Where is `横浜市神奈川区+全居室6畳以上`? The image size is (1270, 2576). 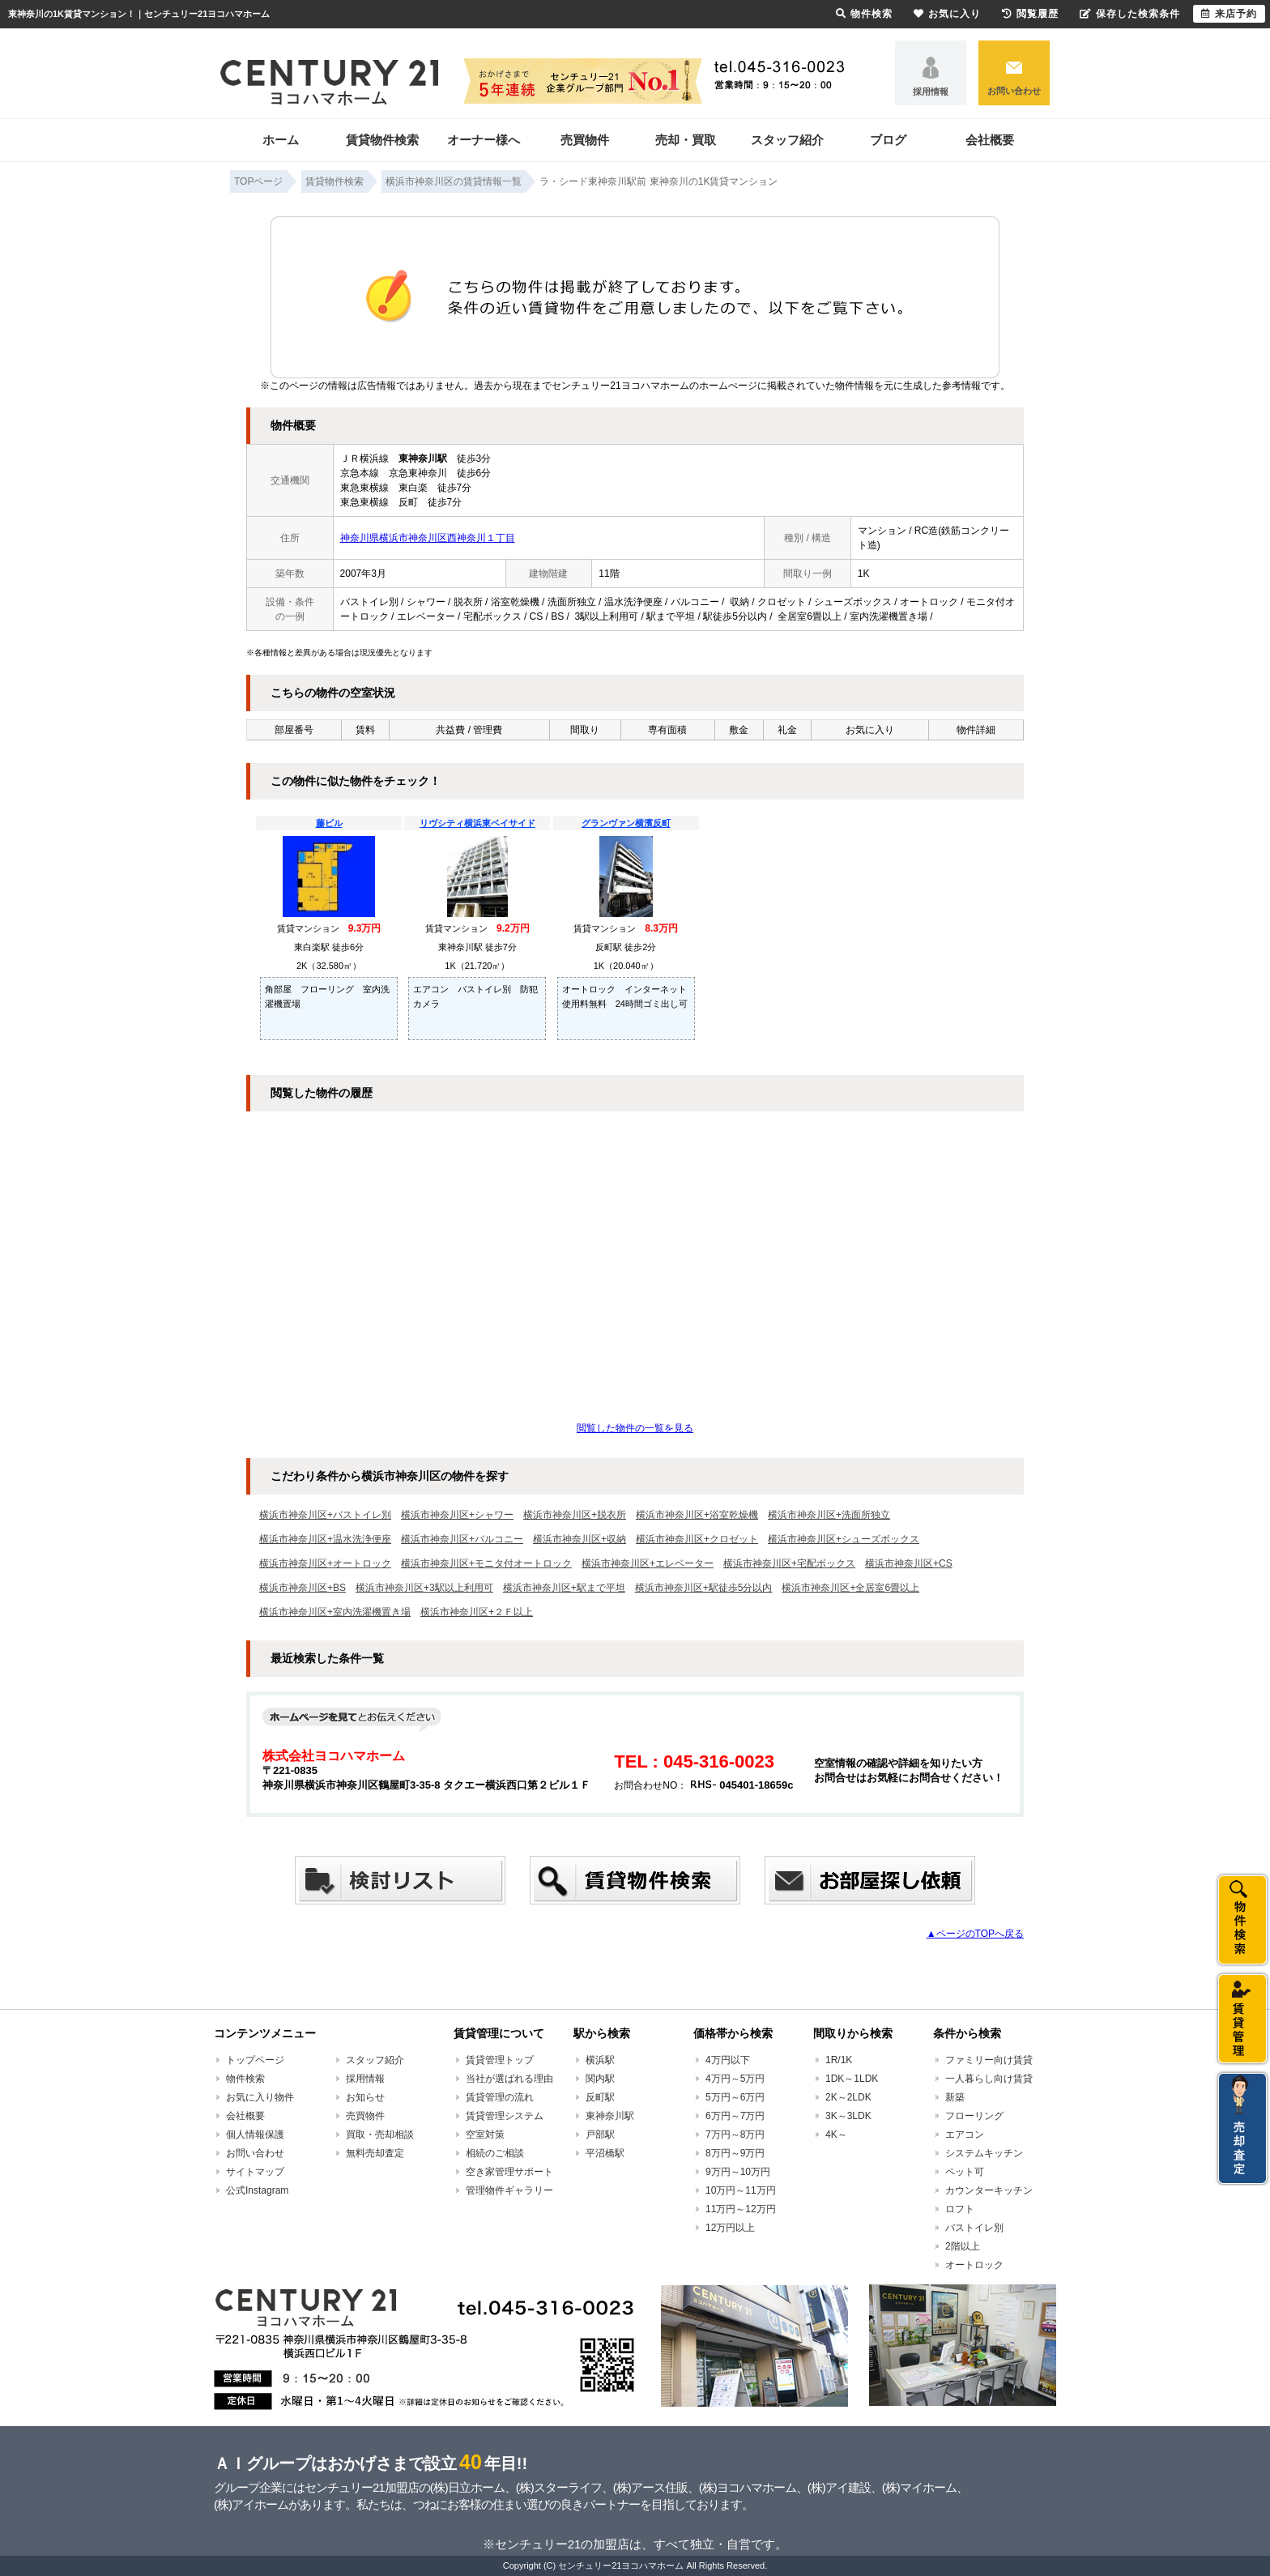
横浜市神奈川区+全居室6畳以上 is located at coordinates (850, 1587).